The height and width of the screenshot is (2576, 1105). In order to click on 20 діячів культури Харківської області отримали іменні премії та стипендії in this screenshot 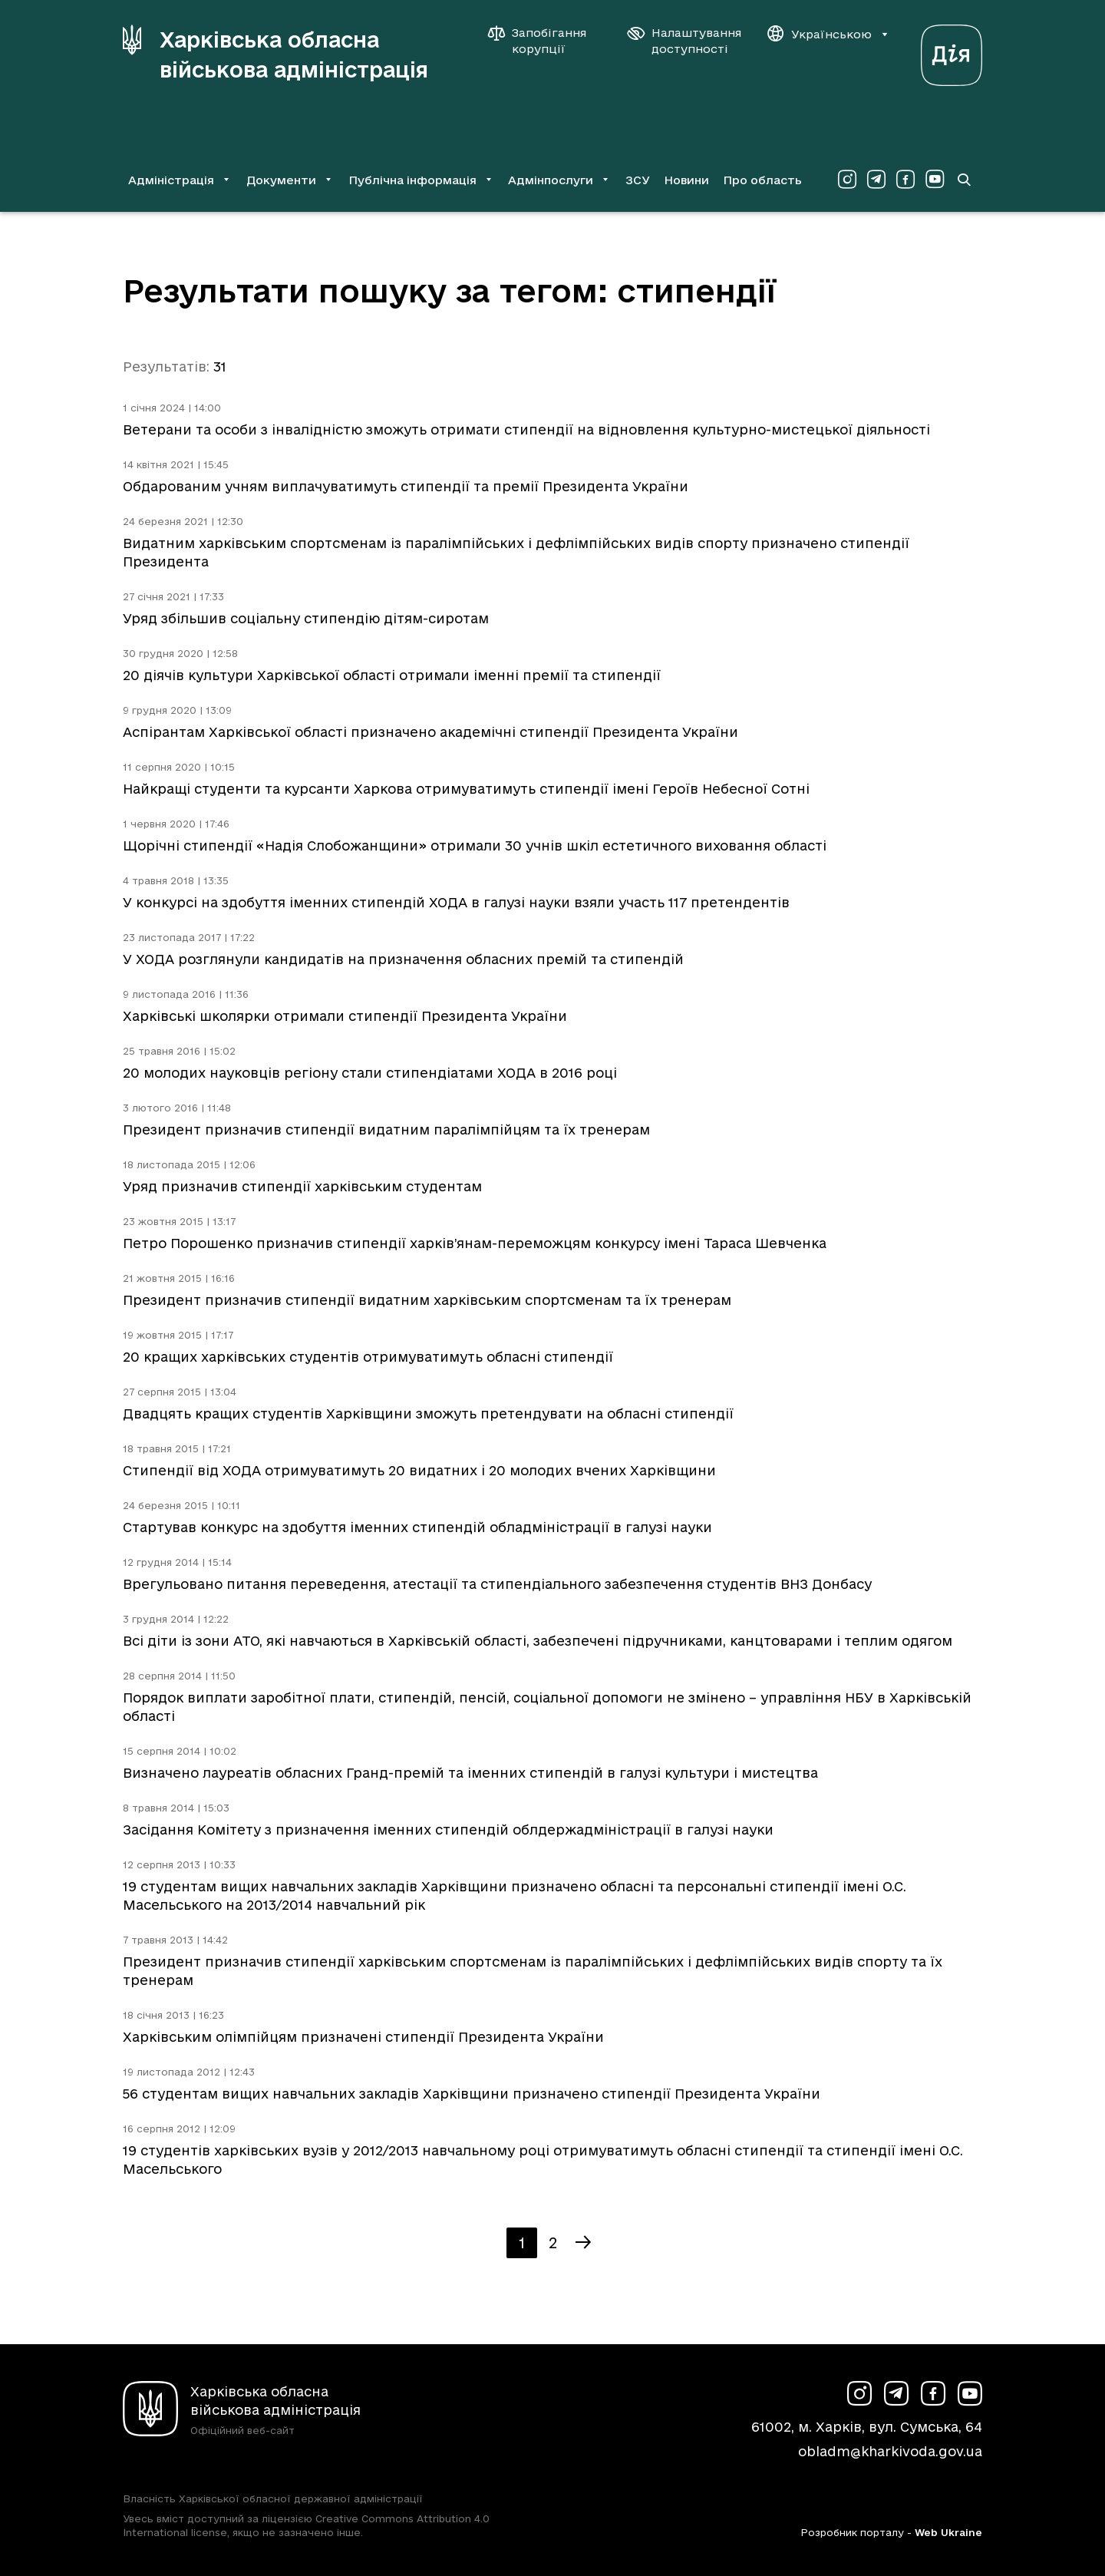, I will do `click(392, 675)`.